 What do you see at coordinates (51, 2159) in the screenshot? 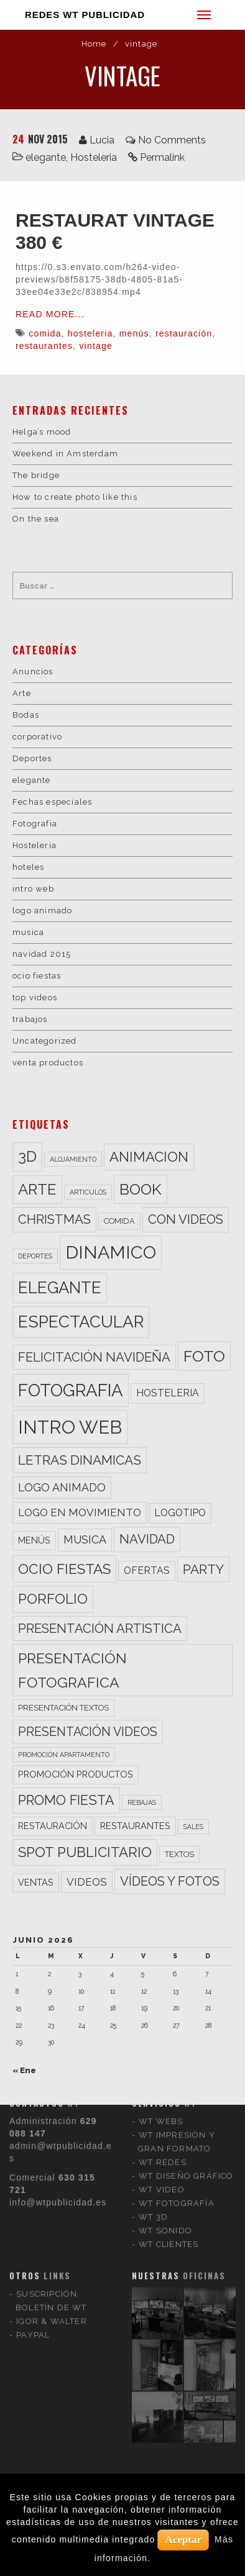
I see `IGOR & WALTER` at bounding box center [51, 2159].